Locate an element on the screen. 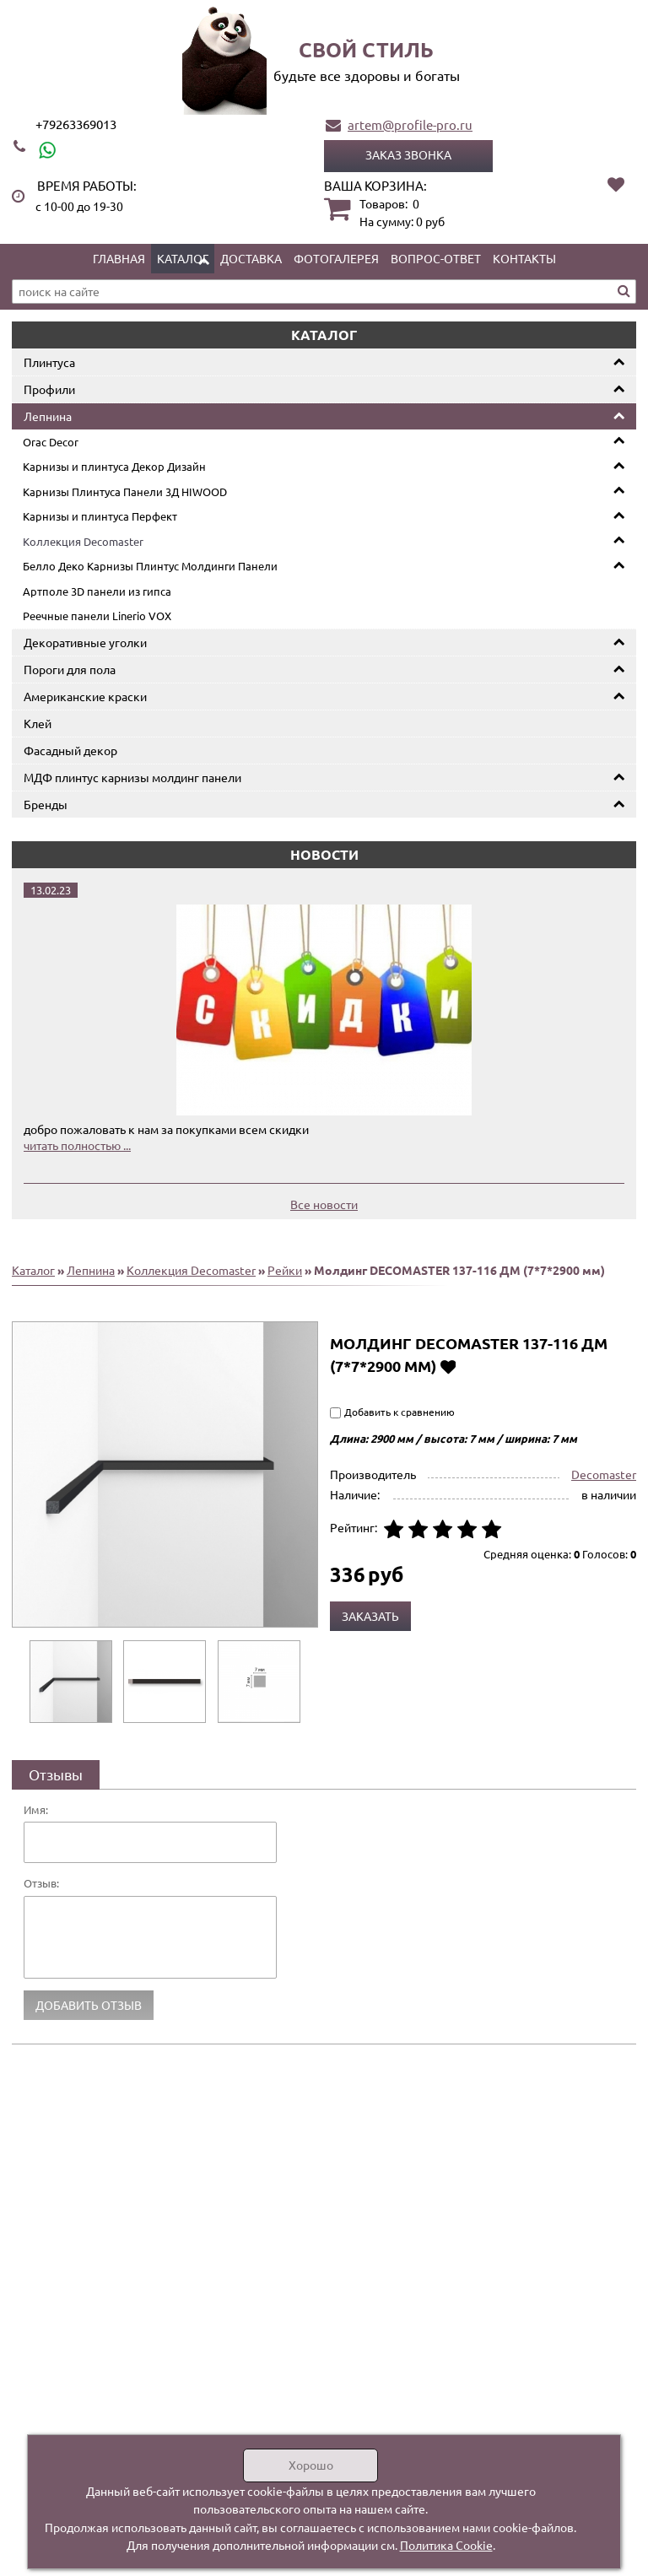 The width and height of the screenshot is (648, 2576). Клей is located at coordinates (37, 723).